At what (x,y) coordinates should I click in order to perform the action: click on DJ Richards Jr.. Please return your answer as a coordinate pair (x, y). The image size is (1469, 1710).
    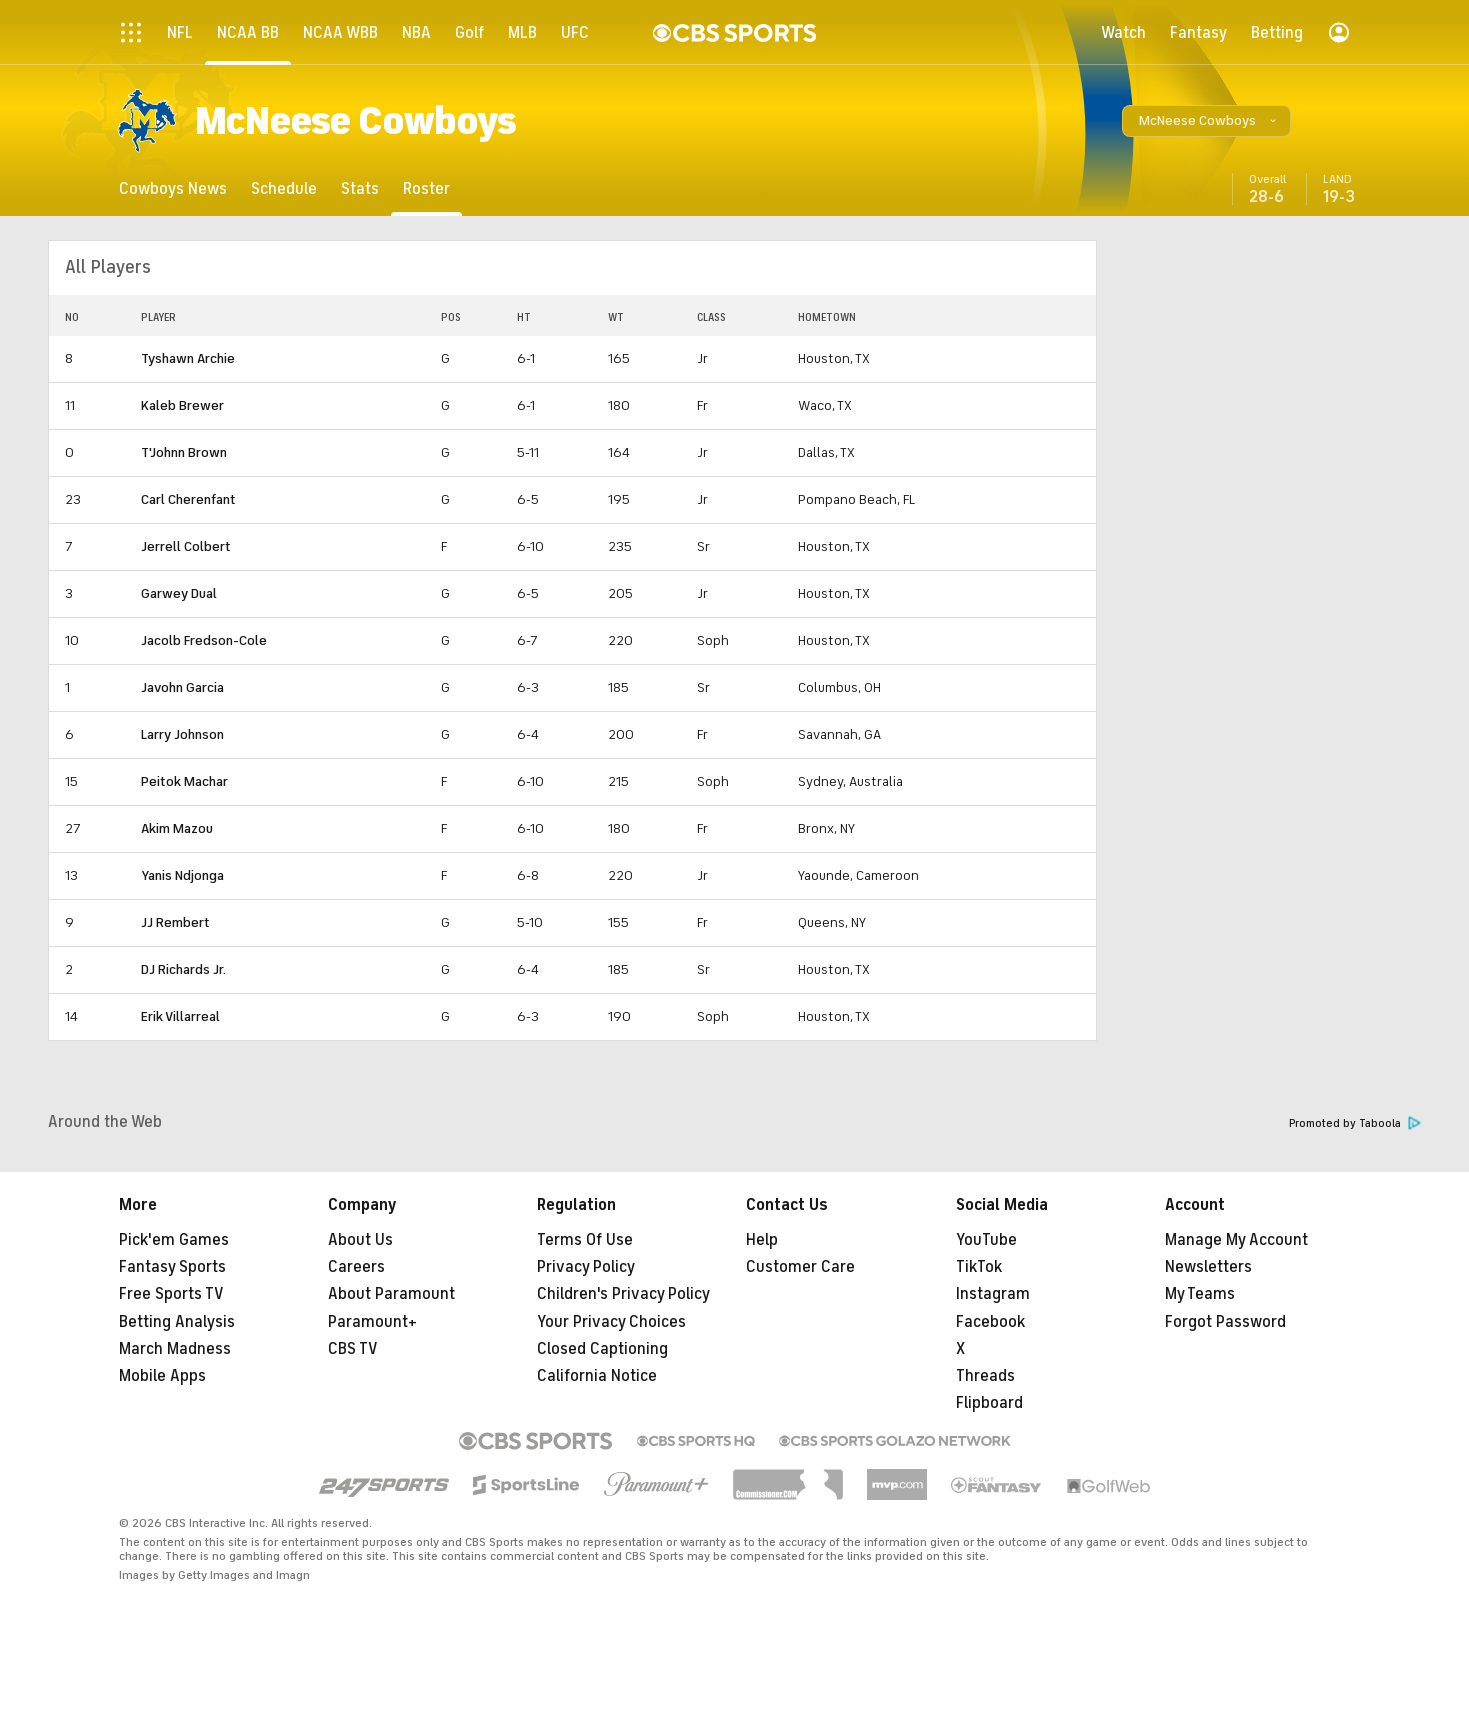
    Looking at the image, I should click on (183, 969).